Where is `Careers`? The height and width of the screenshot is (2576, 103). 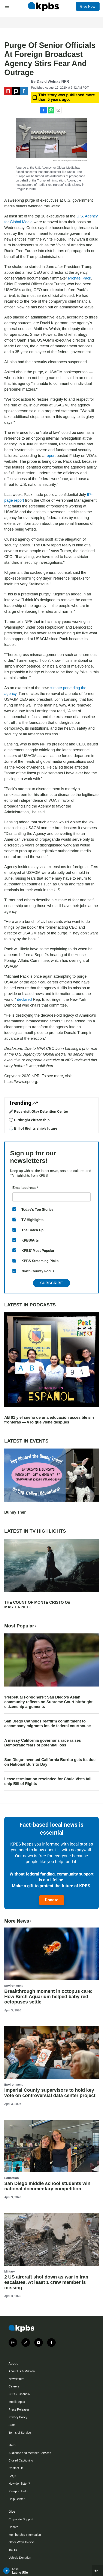 Careers is located at coordinates (14, 2386).